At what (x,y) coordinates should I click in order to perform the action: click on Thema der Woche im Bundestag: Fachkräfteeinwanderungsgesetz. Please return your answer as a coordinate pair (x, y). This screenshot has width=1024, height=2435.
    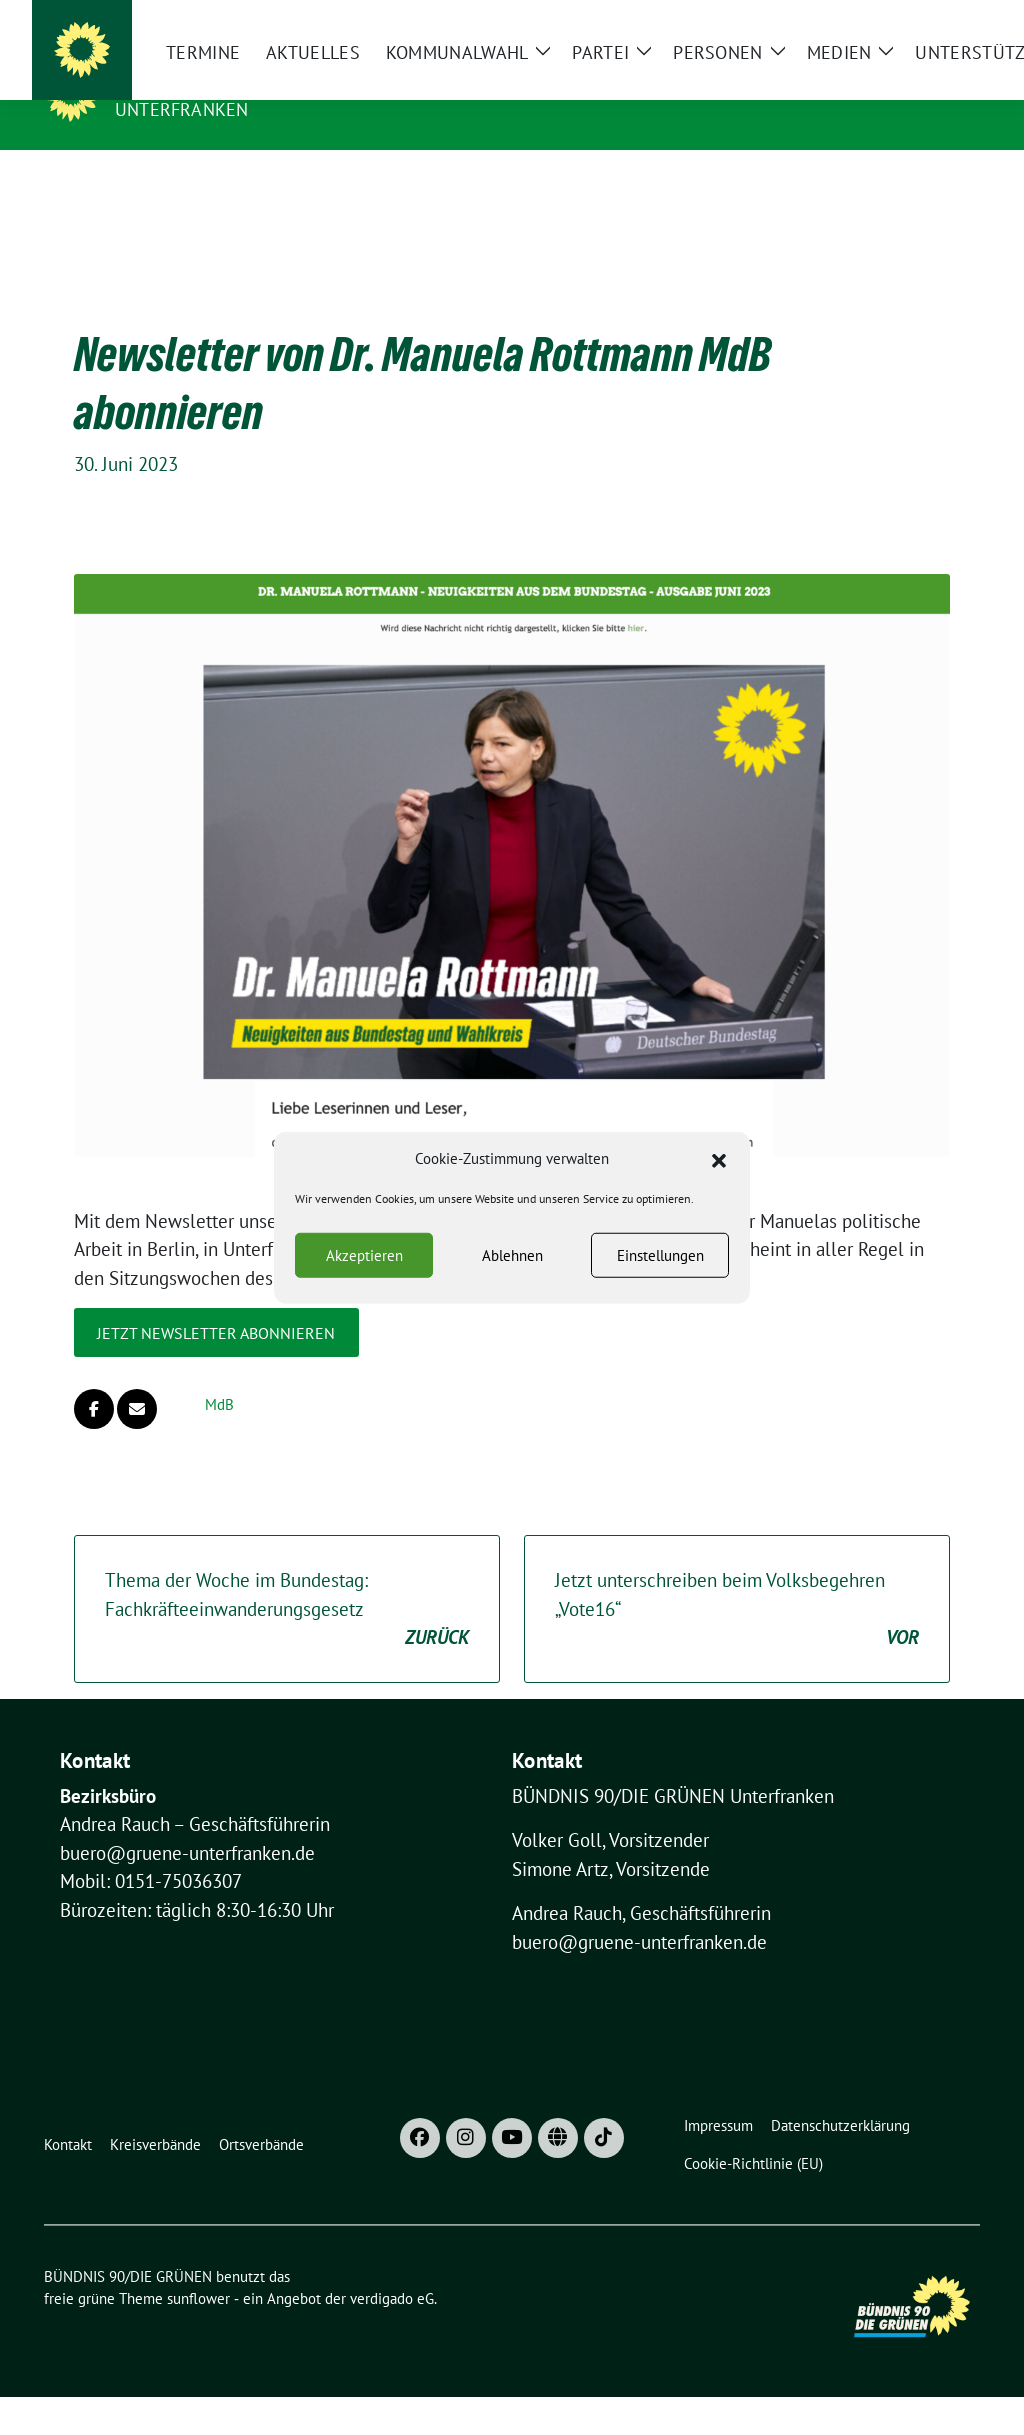
    Looking at the image, I should click on (287, 1579).